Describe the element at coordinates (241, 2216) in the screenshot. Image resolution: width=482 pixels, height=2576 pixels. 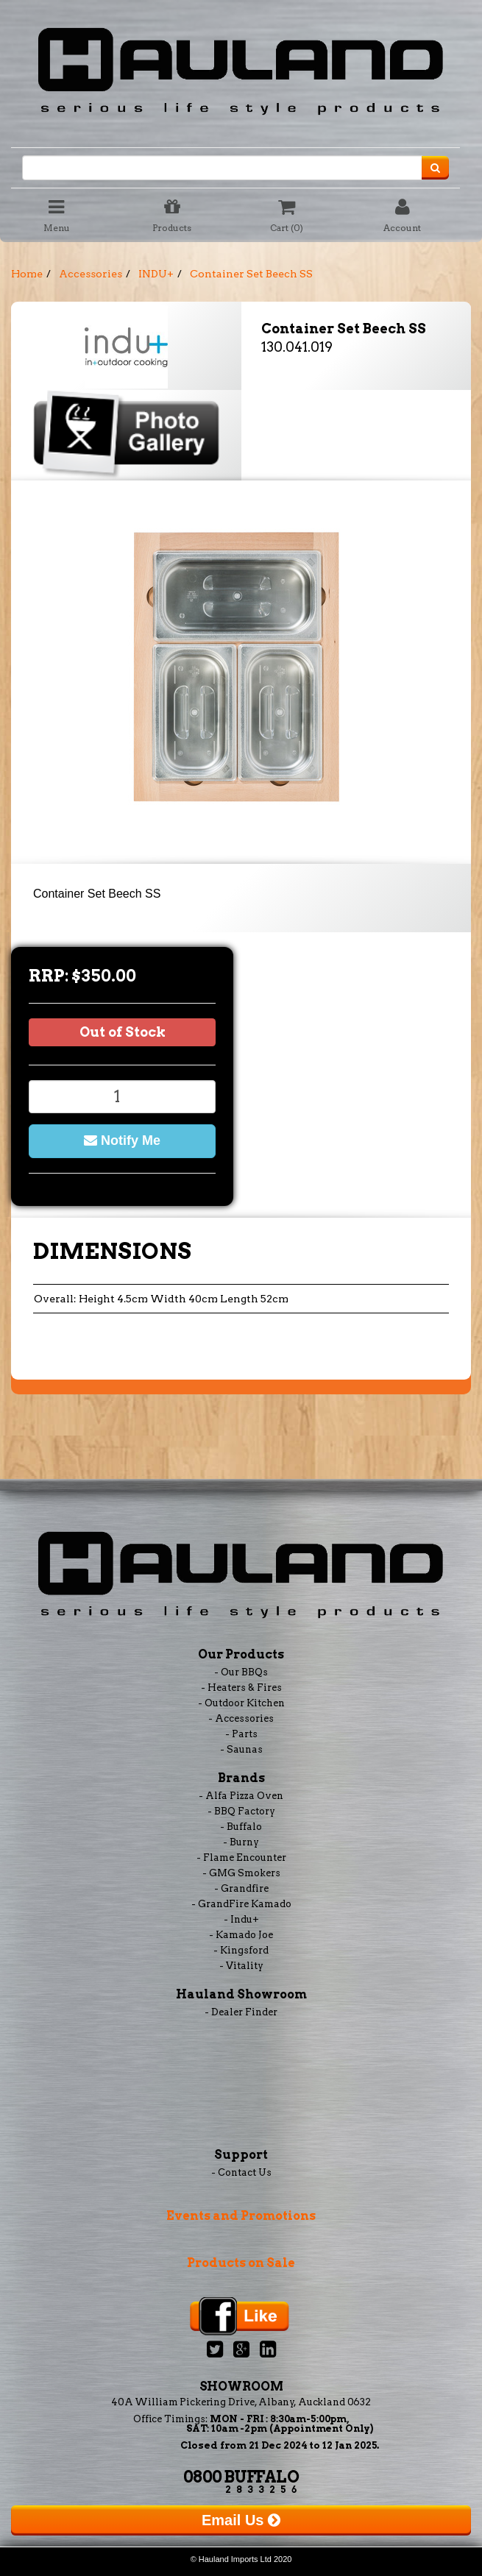
I see `Events and Promotions` at that location.